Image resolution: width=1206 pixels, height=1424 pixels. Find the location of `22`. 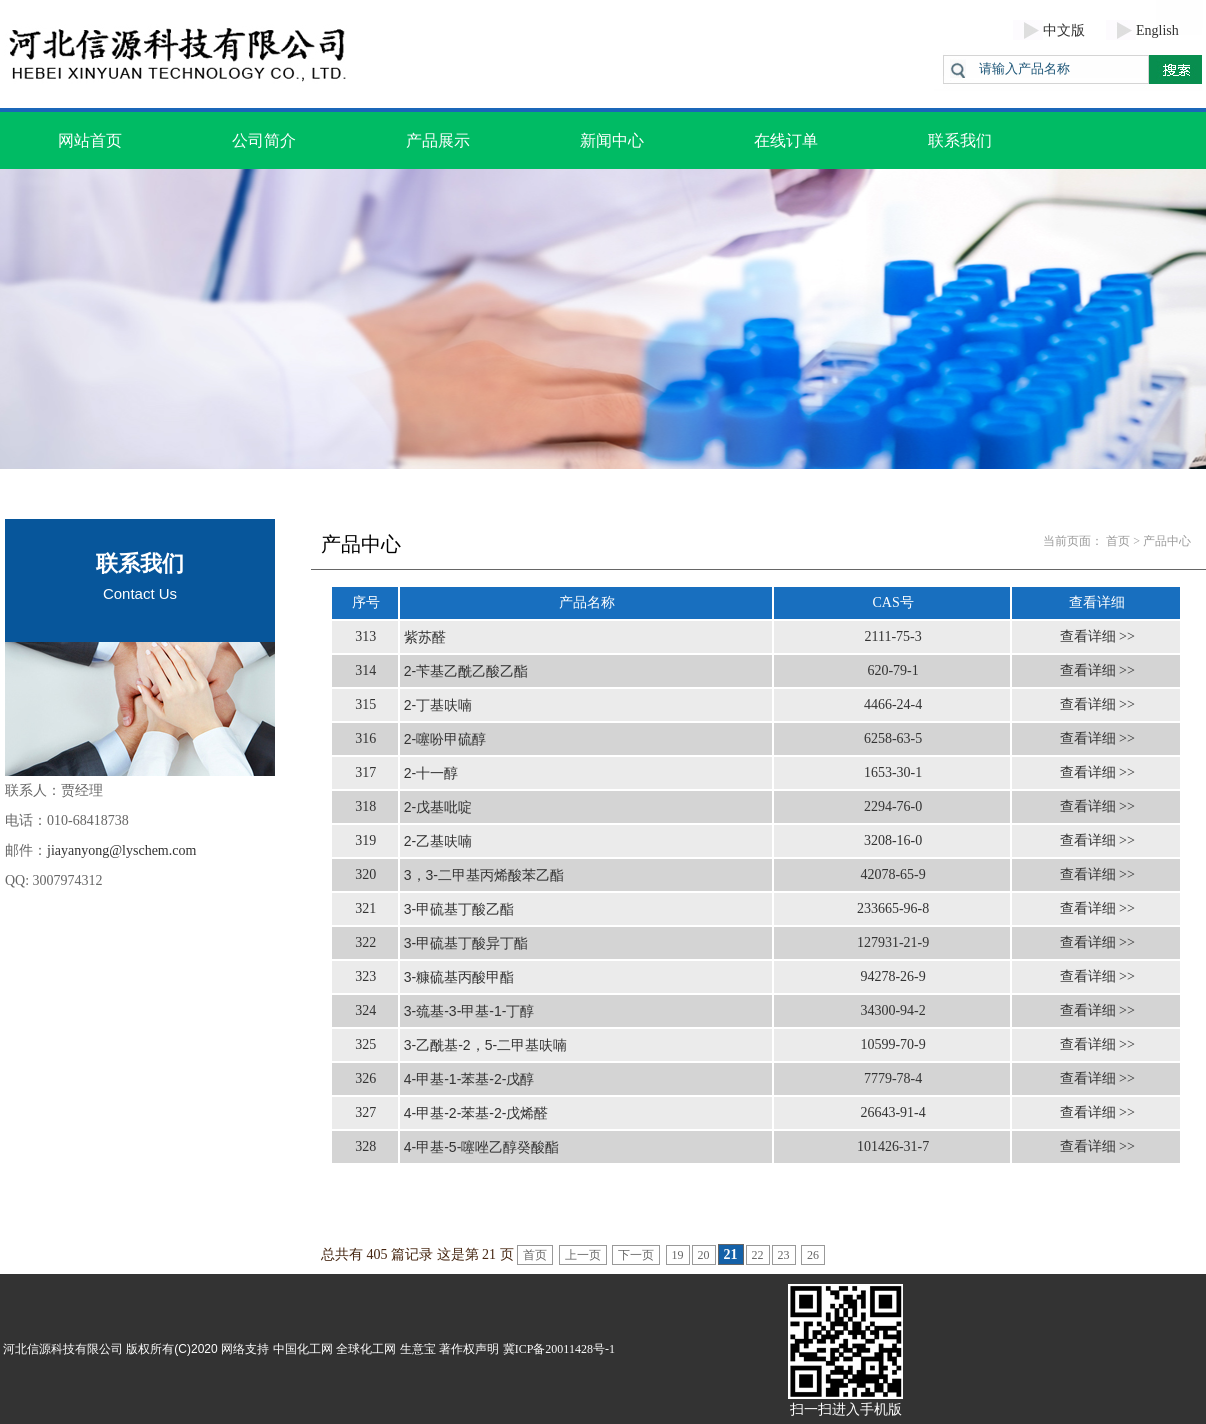

22 is located at coordinates (758, 1255).